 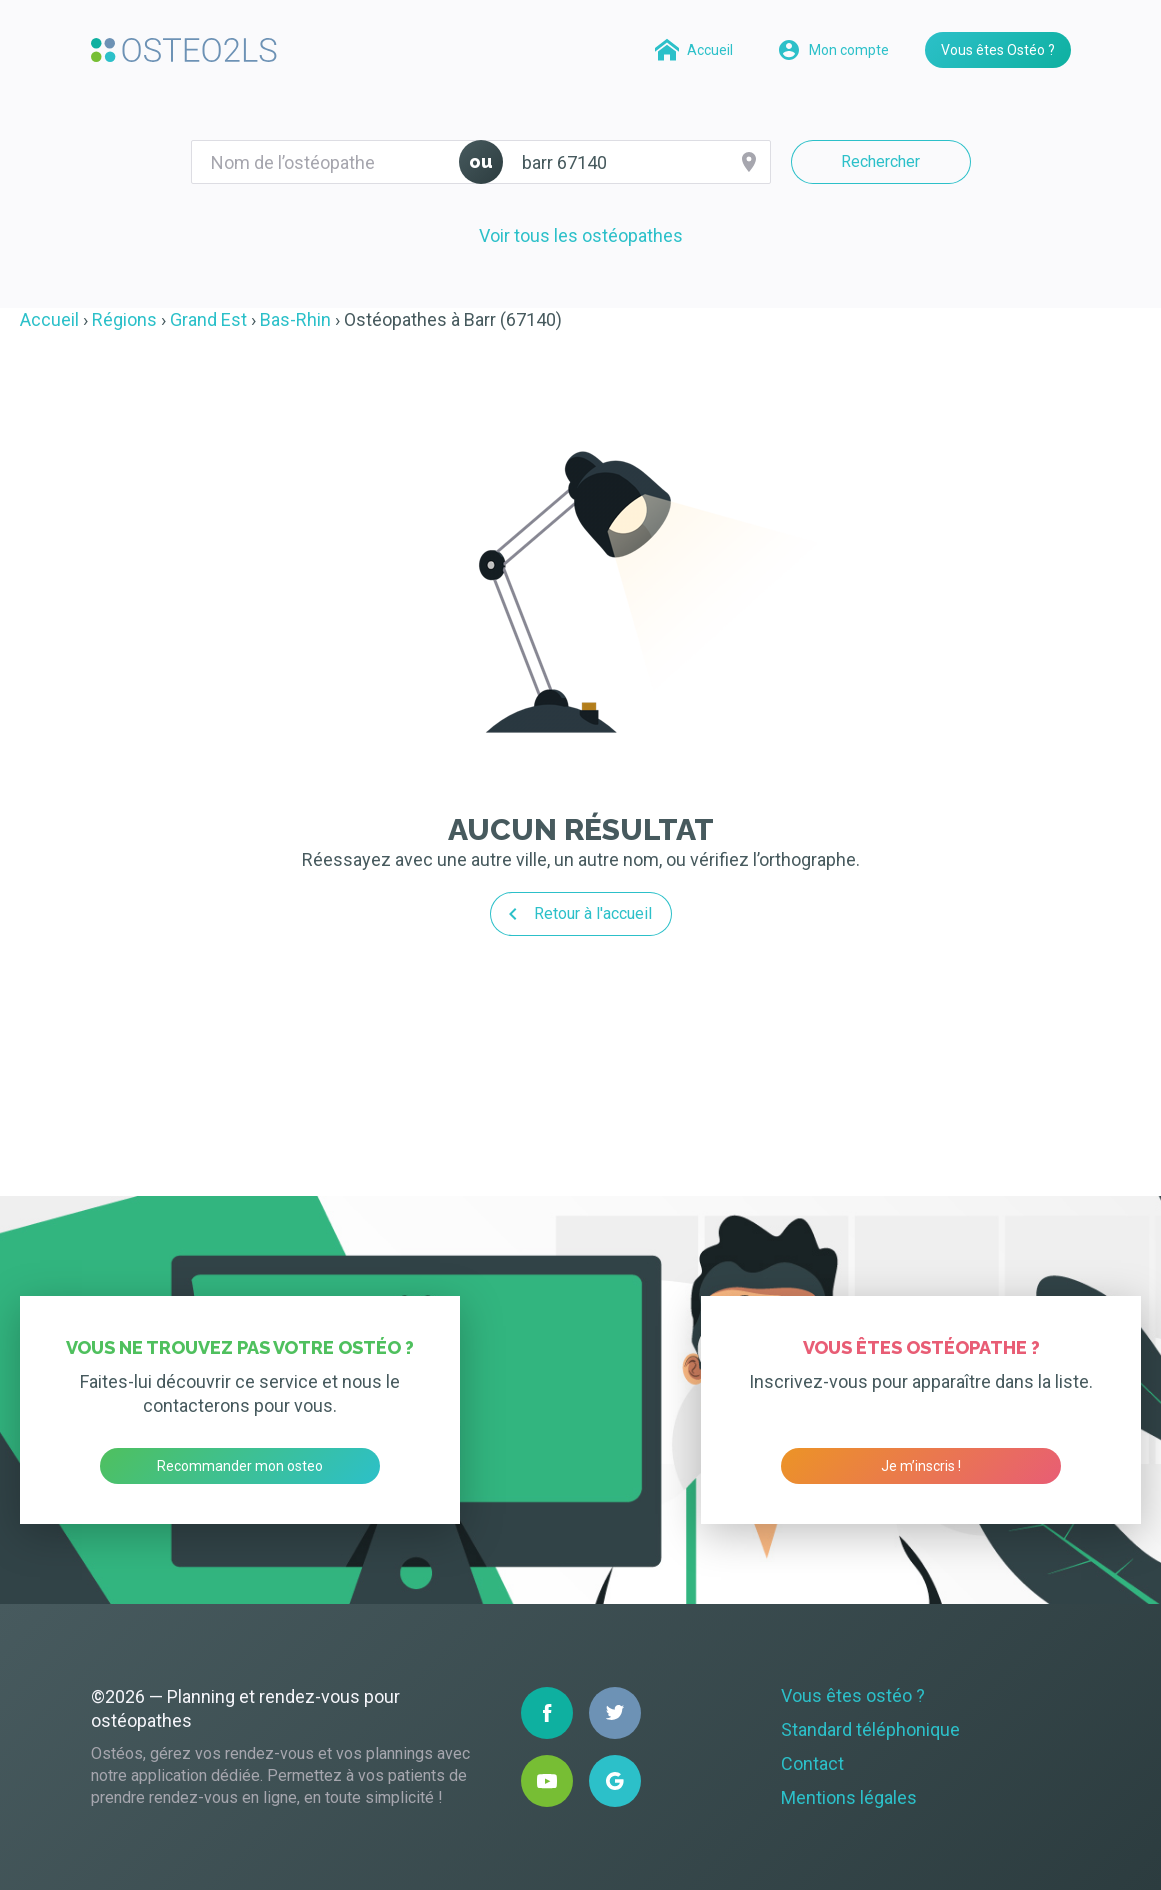 I want to click on Standard téléphonique, so click(x=870, y=1729).